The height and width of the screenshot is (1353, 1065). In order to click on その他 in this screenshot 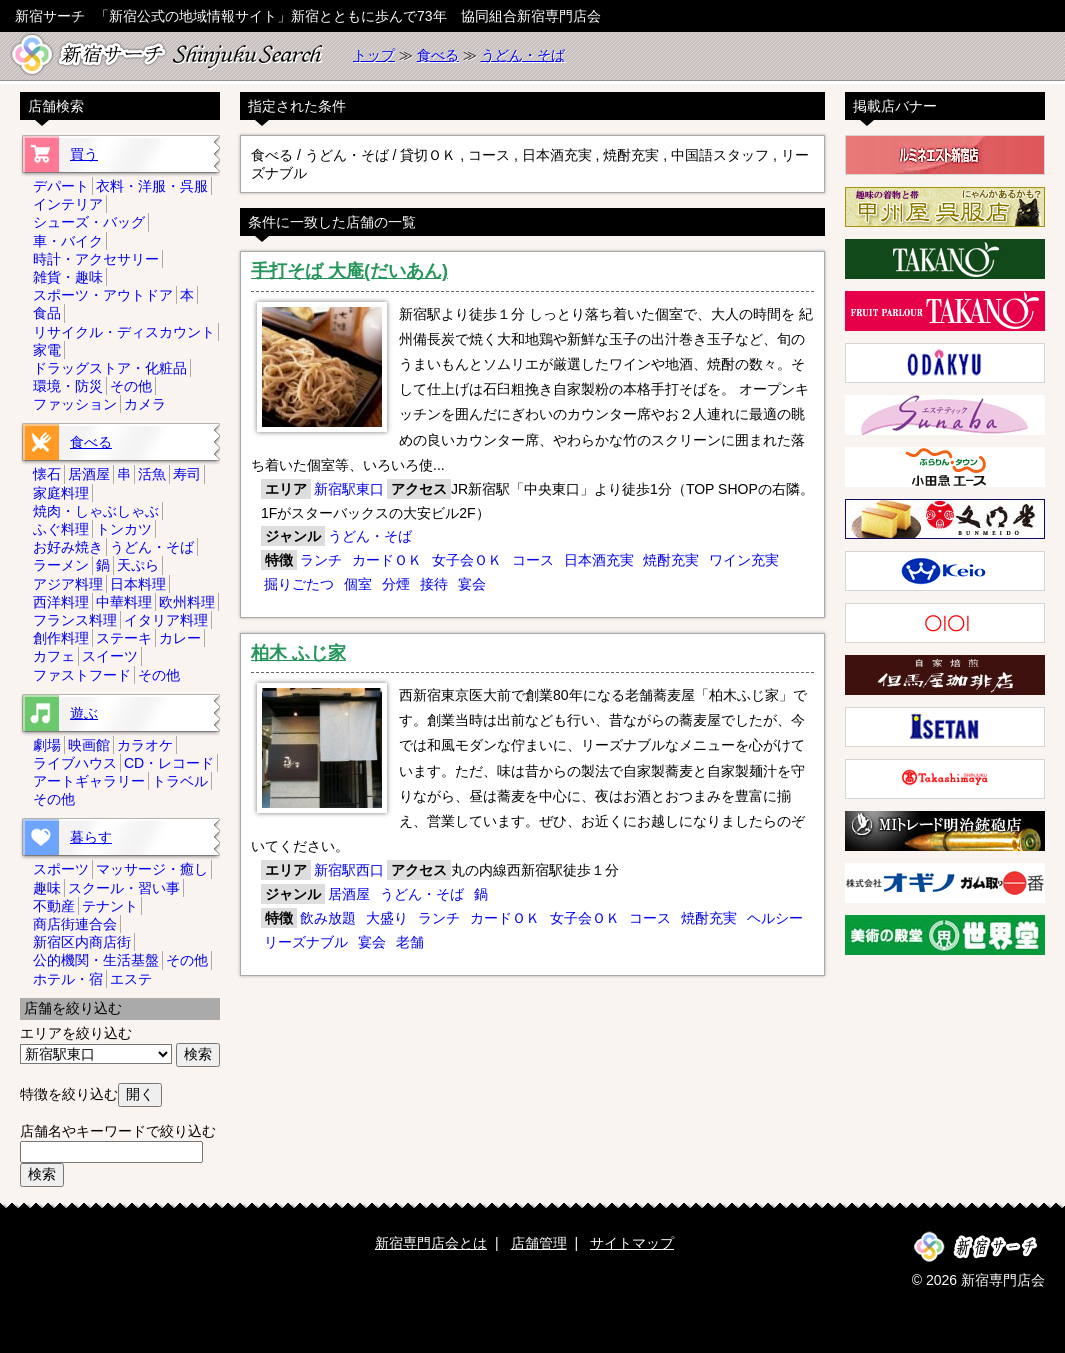, I will do `click(131, 386)`.